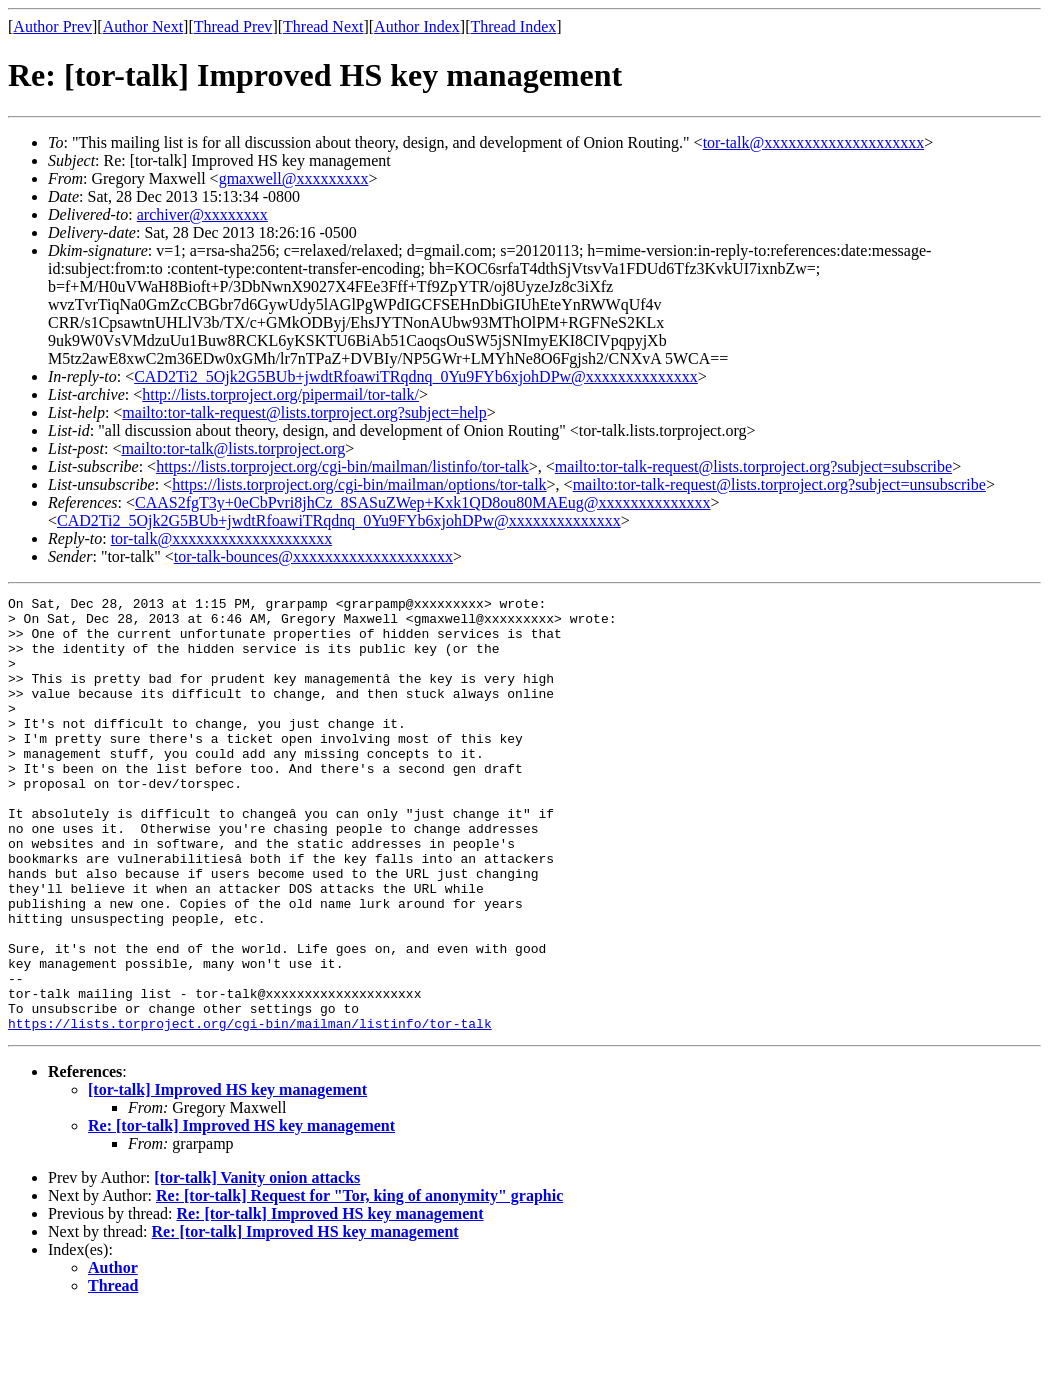 The width and height of the screenshot is (1049, 1398). I want to click on [tor-talk] Vanity onion attacks, so click(257, 1264).